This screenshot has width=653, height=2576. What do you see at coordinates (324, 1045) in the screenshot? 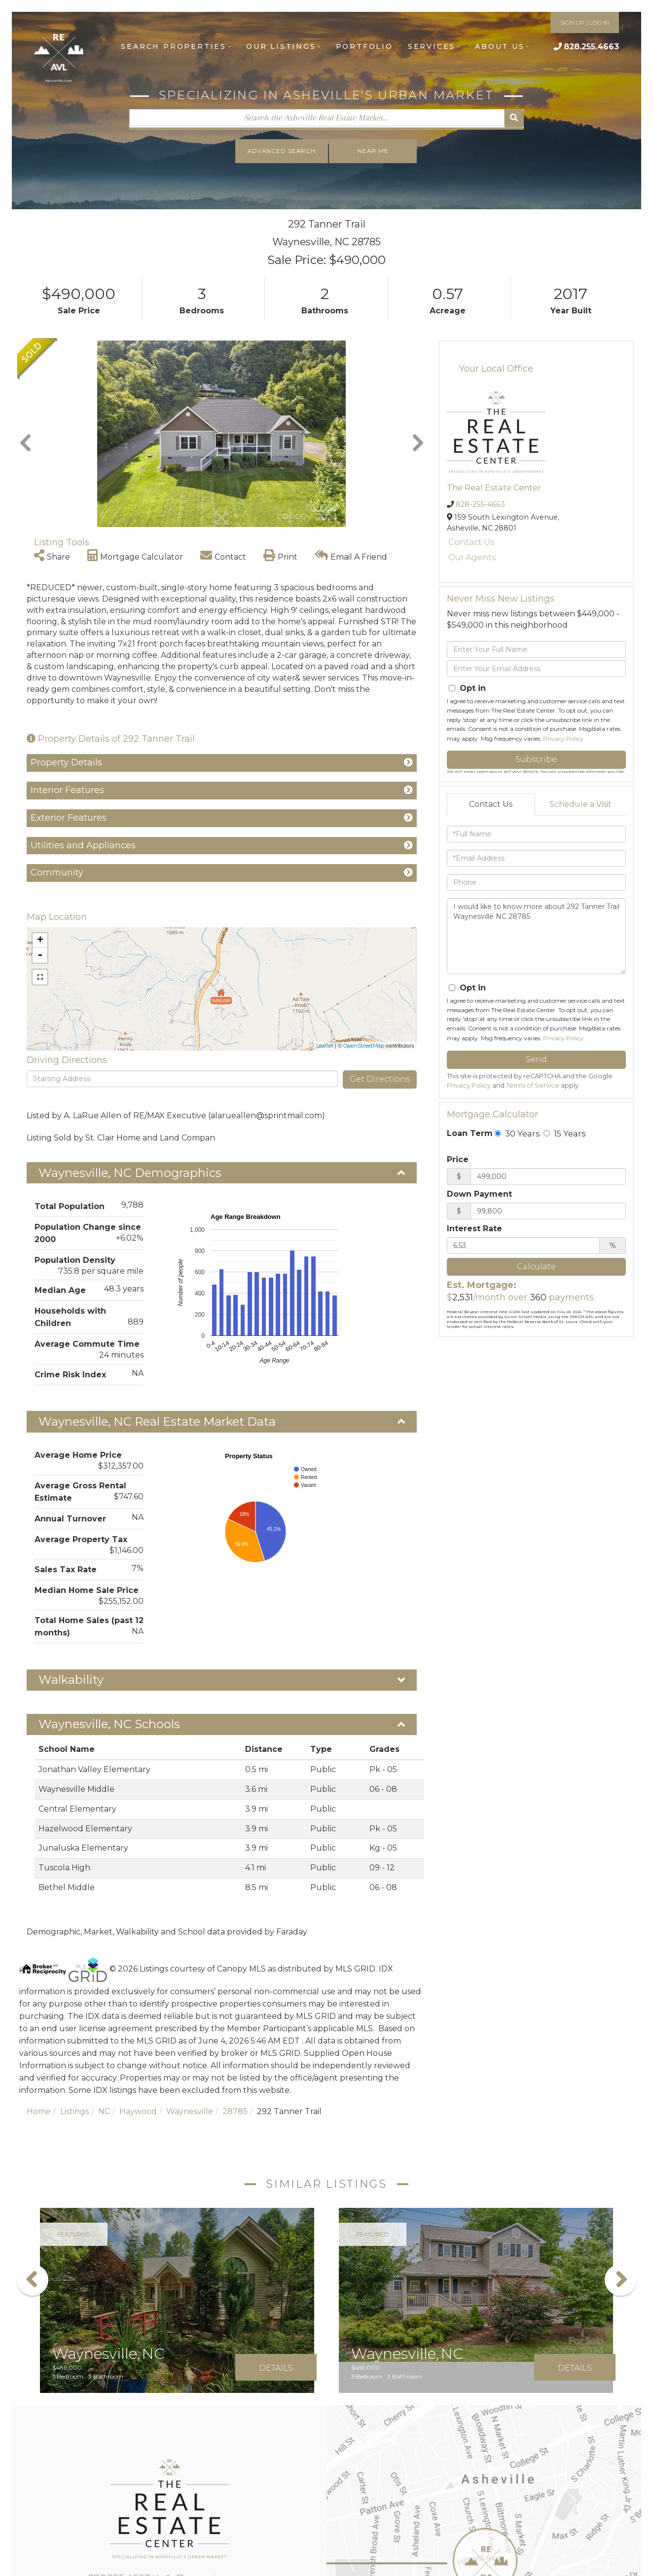
I see `Leaflet` at bounding box center [324, 1045].